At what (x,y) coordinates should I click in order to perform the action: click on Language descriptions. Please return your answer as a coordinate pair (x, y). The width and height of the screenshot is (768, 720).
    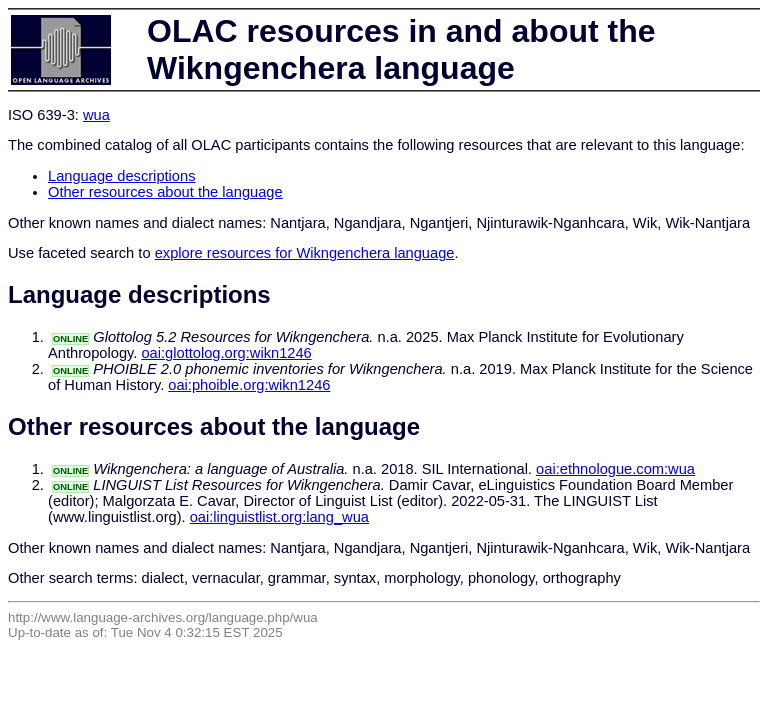
    Looking at the image, I should click on (122, 176).